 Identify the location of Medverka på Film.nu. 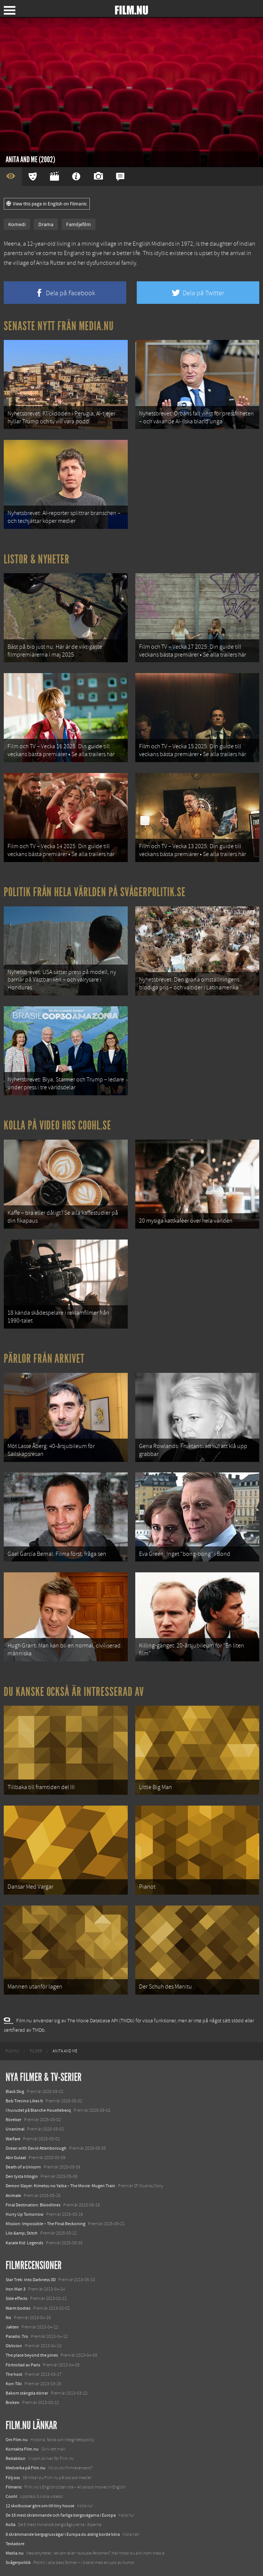
(25, 2467).